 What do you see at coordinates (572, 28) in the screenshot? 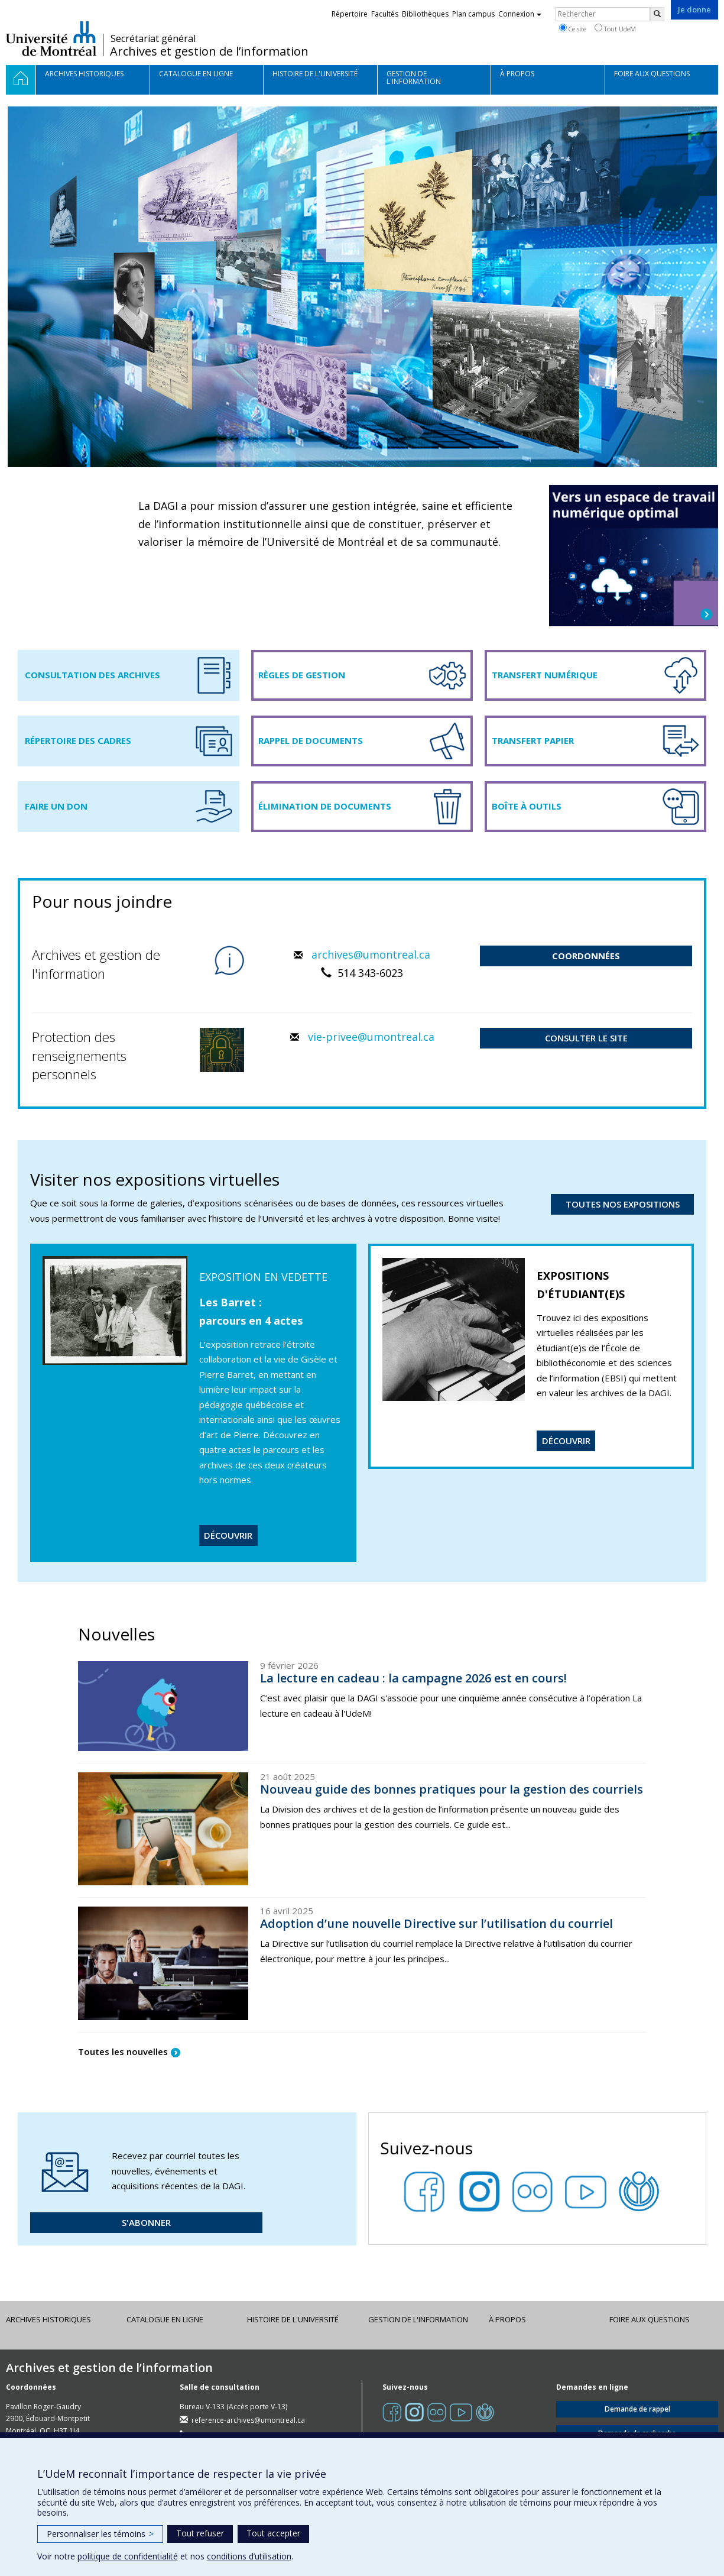
I see `Ce site` at bounding box center [572, 28].